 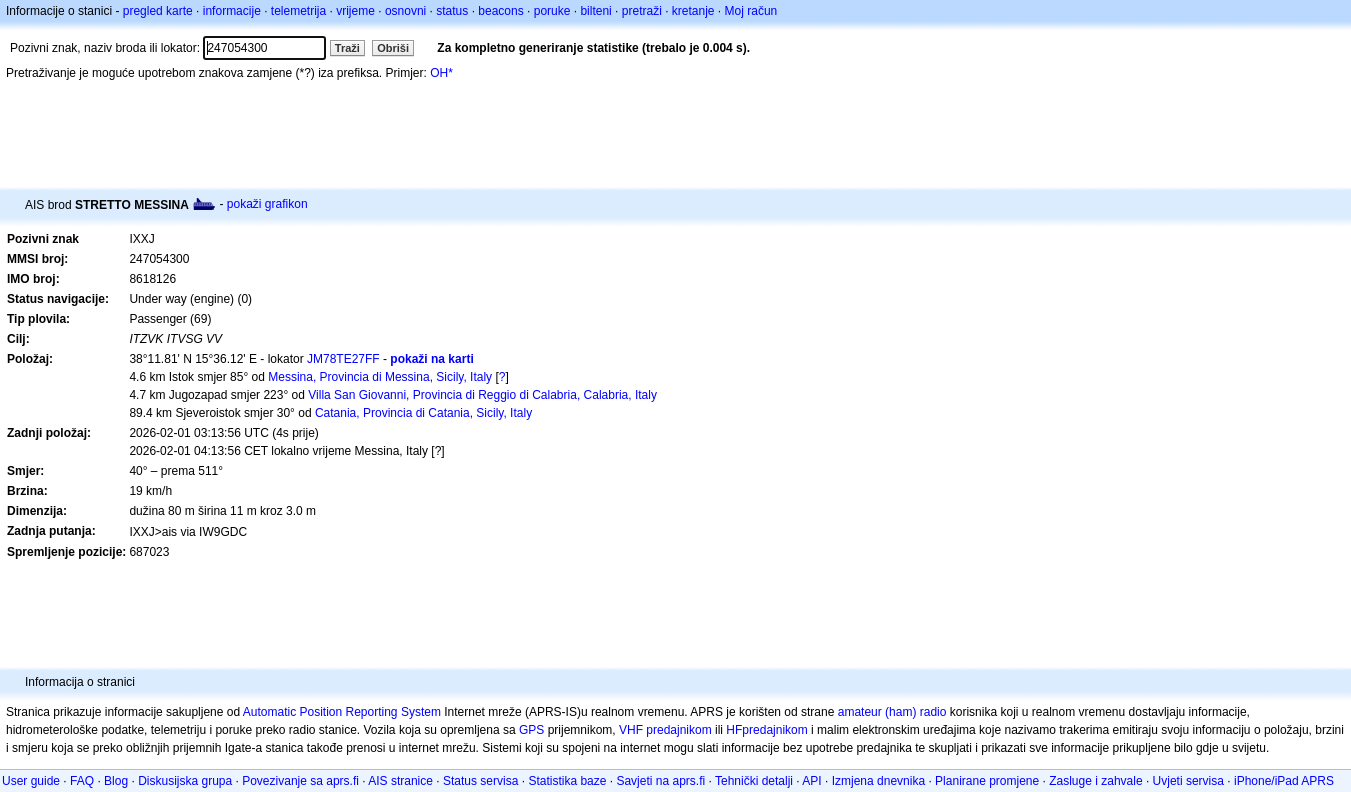 What do you see at coordinates (480, 781) in the screenshot?
I see `Status servisa` at bounding box center [480, 781].